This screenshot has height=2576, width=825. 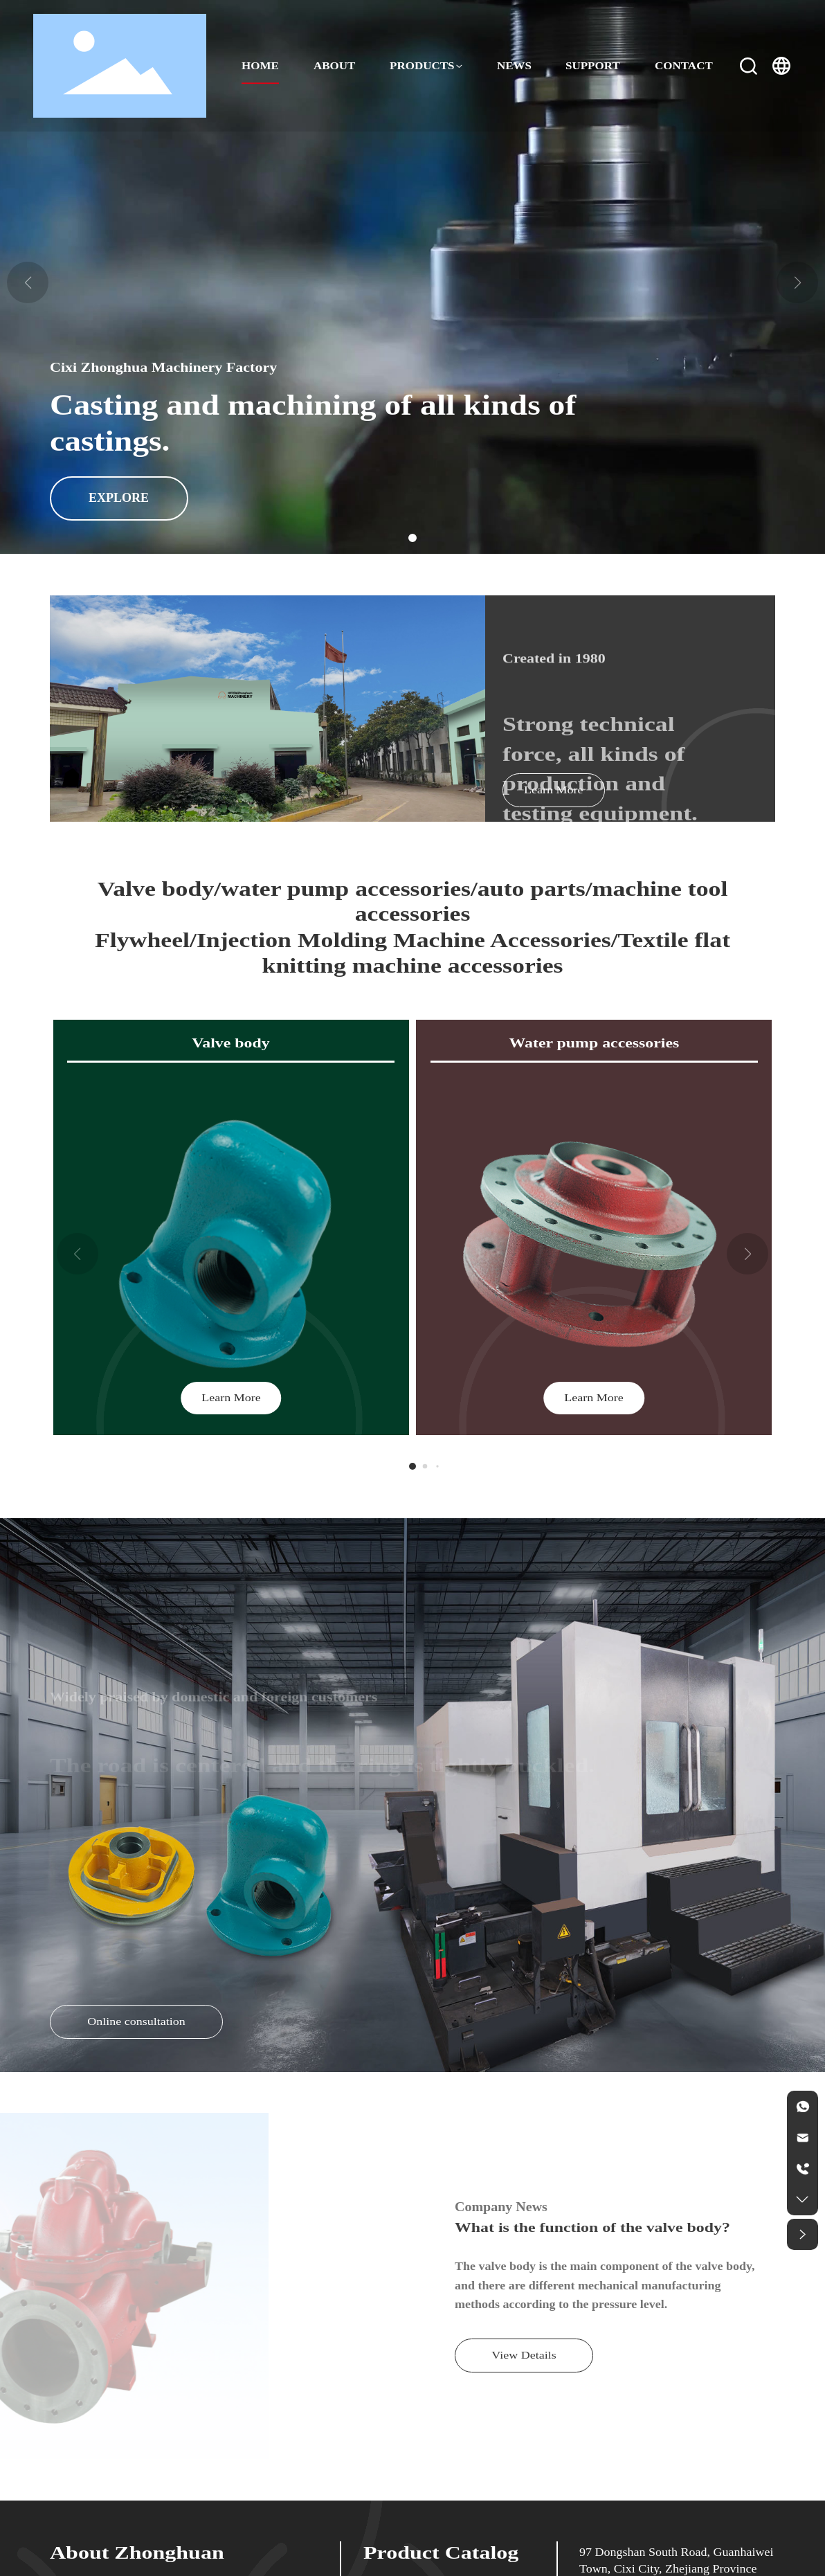 I want to click on Company News, so click(x=501, y=2207).